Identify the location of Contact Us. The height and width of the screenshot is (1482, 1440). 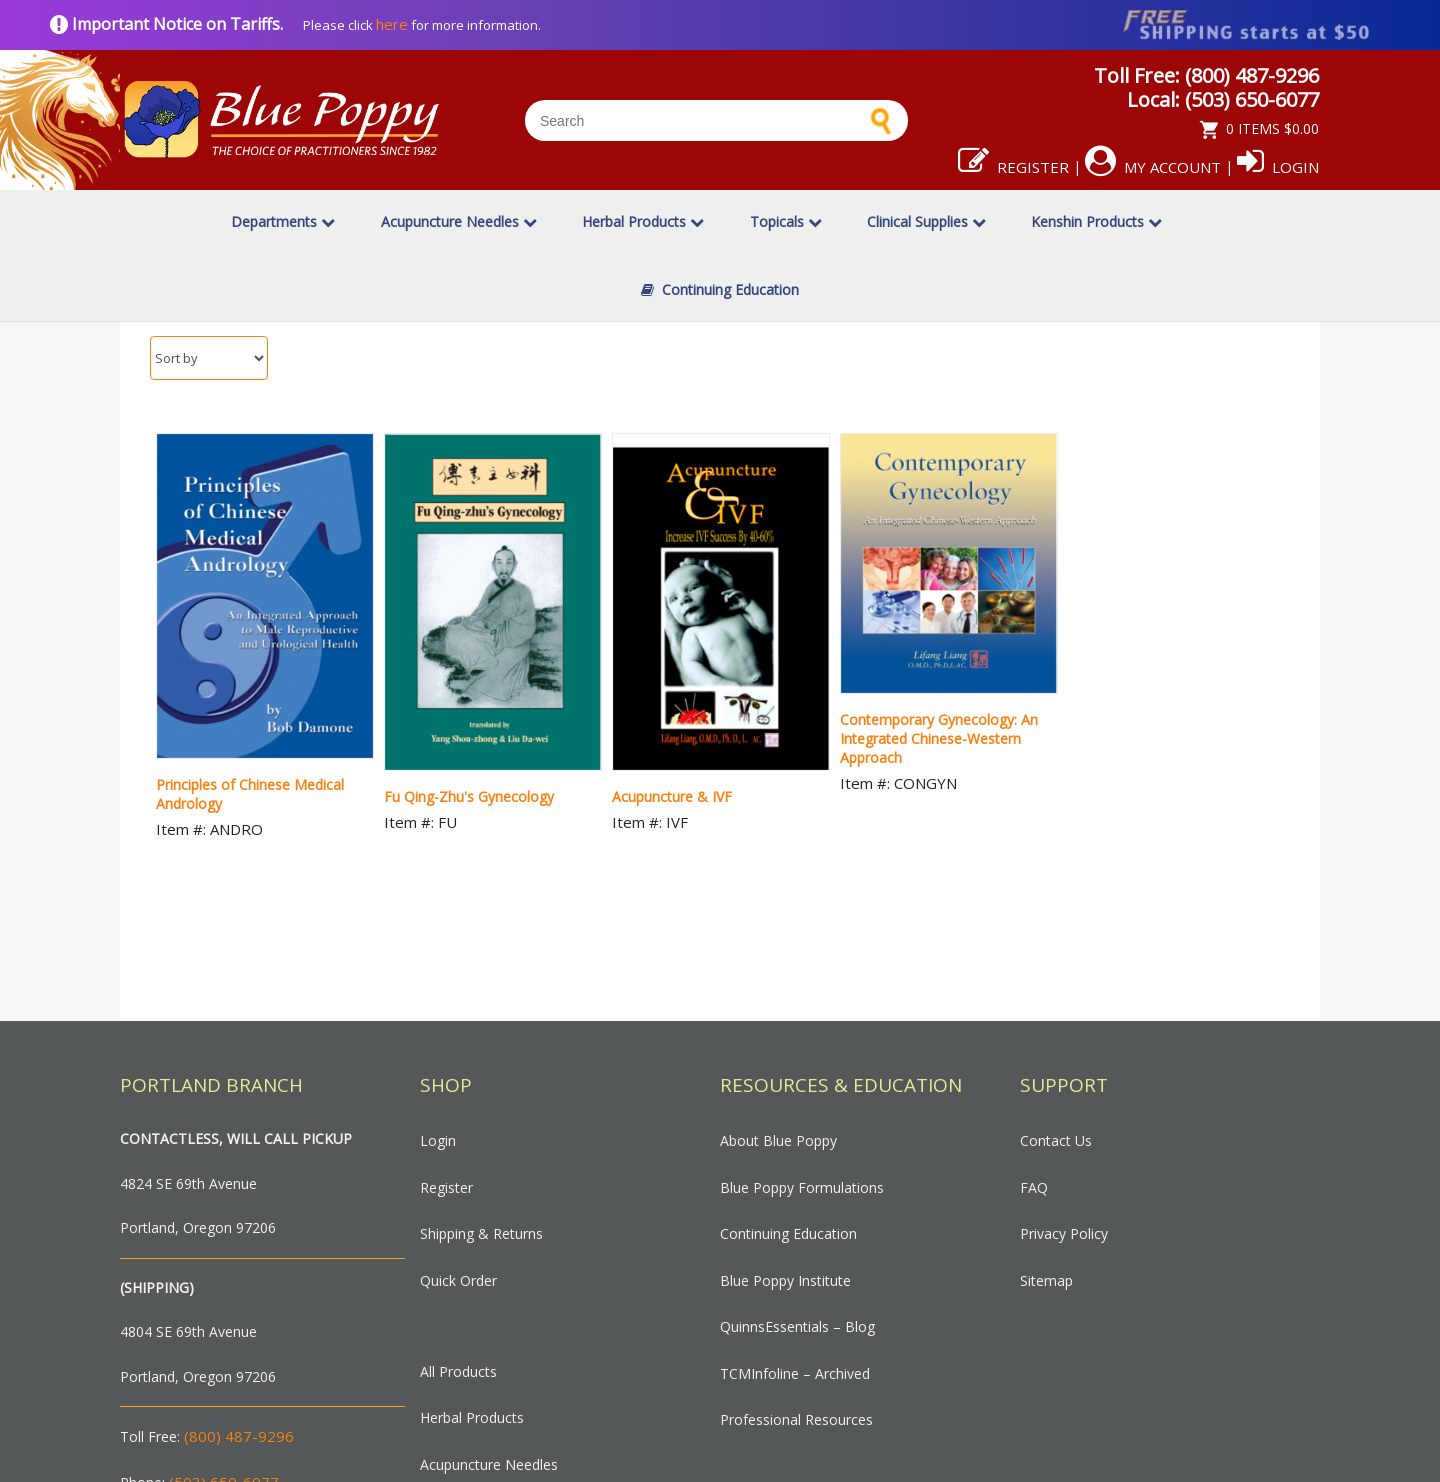
(1056, 1140).